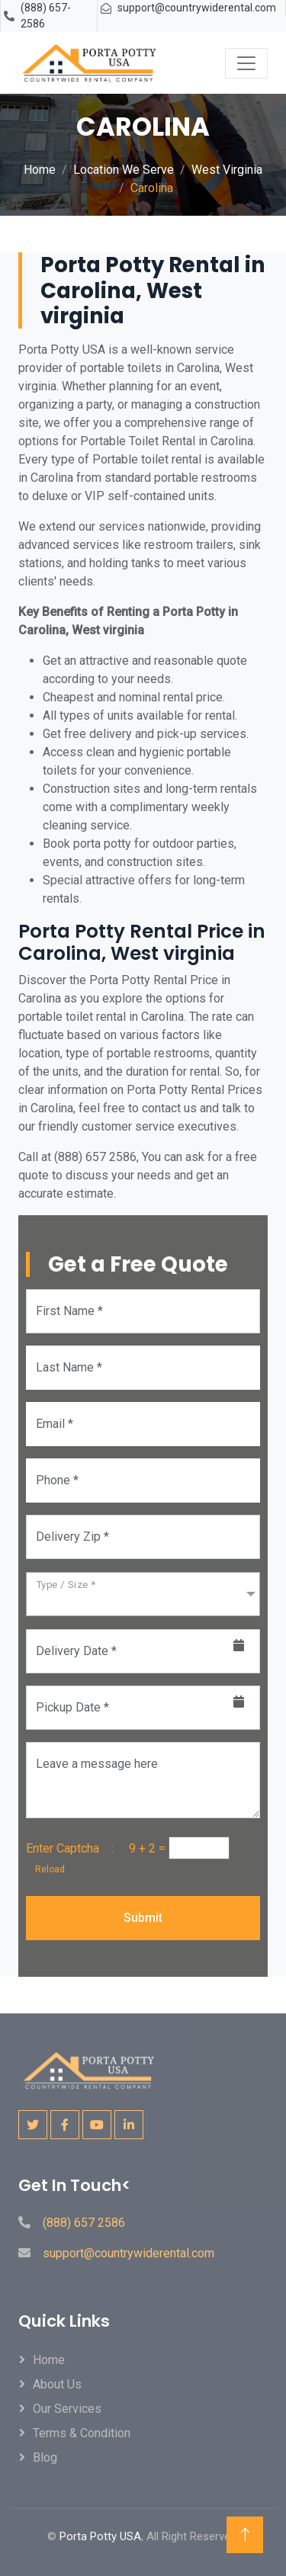 Image resolution: width=286 pixels, height=2576 pixels. I want to click on Location We Serve, so click(123, 169).